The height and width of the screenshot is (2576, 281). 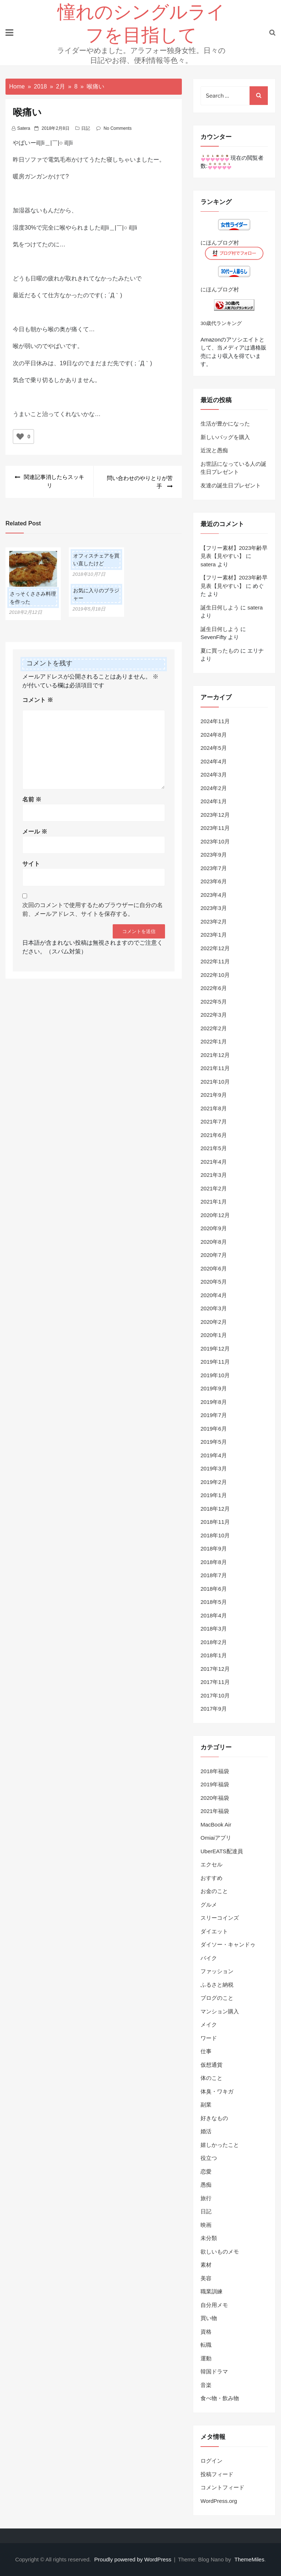 What do you see at coordinates (85, 128) in the screenshot?
I see `日記` at bounding box center [85, 128].